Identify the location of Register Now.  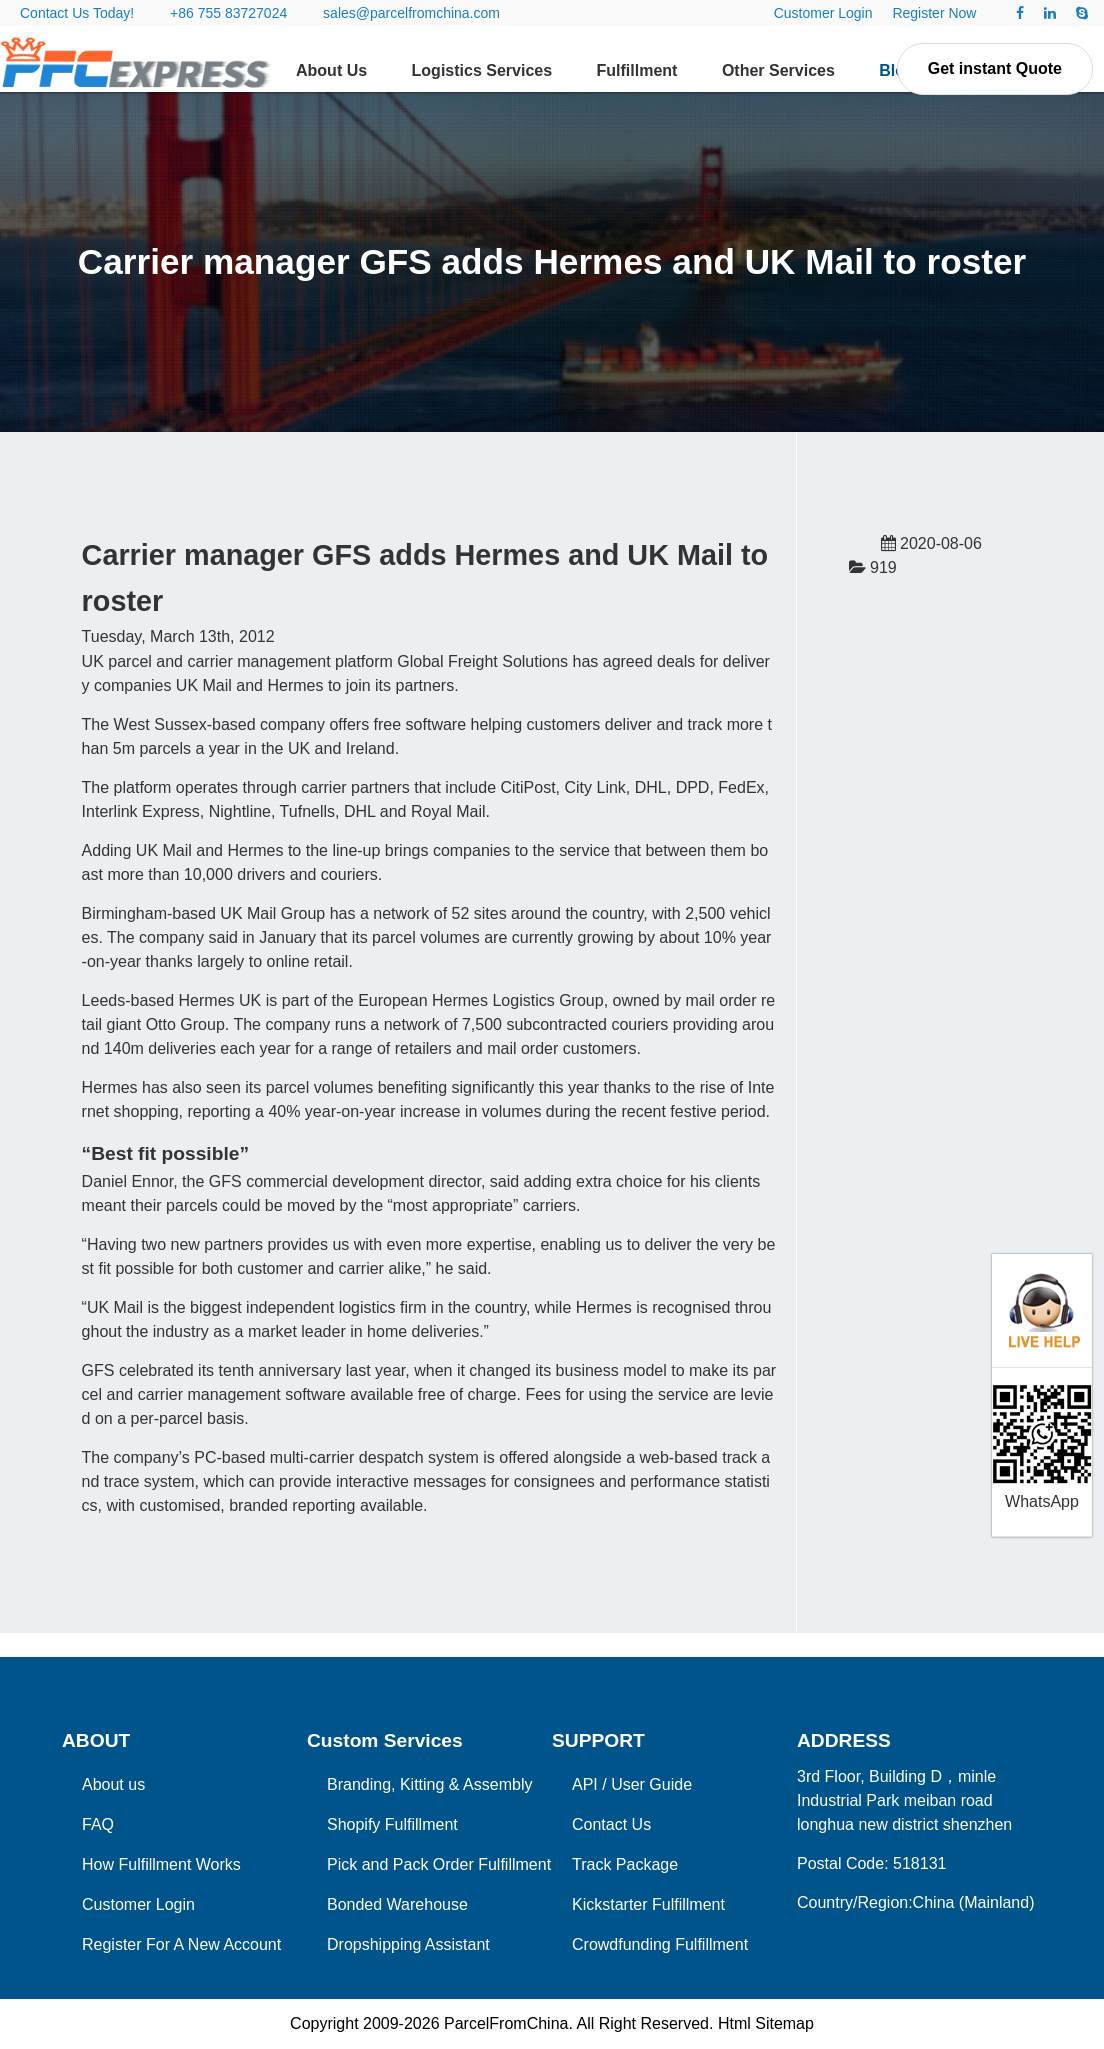
(934, 13).